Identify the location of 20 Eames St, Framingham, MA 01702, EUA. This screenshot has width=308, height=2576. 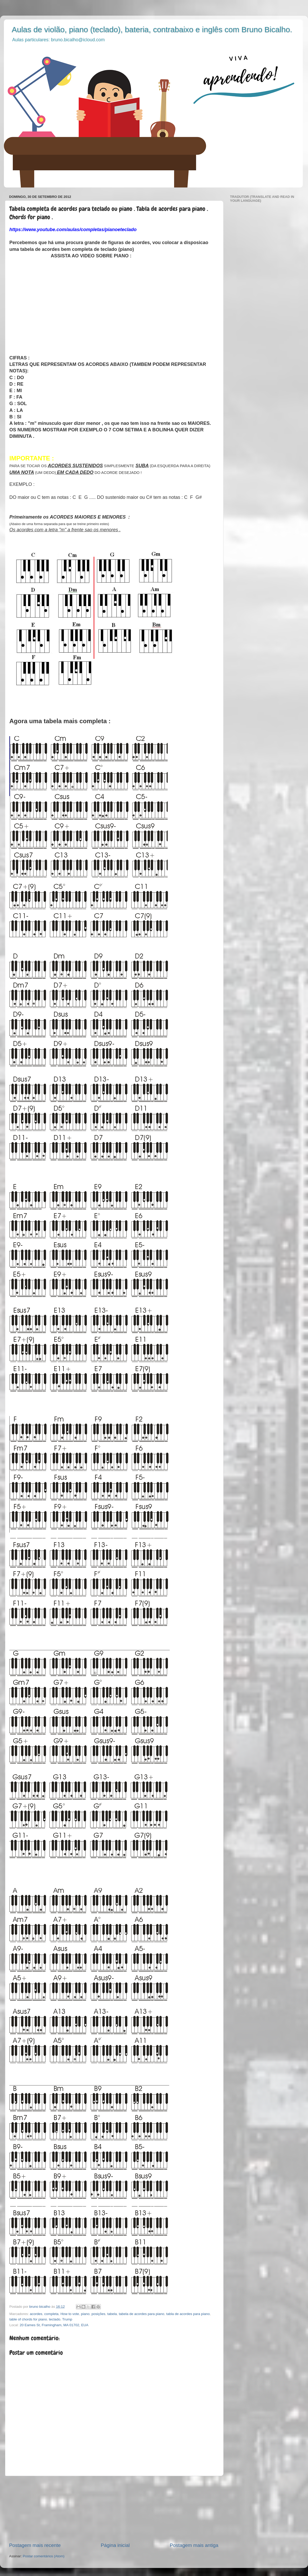
(54, 2325).